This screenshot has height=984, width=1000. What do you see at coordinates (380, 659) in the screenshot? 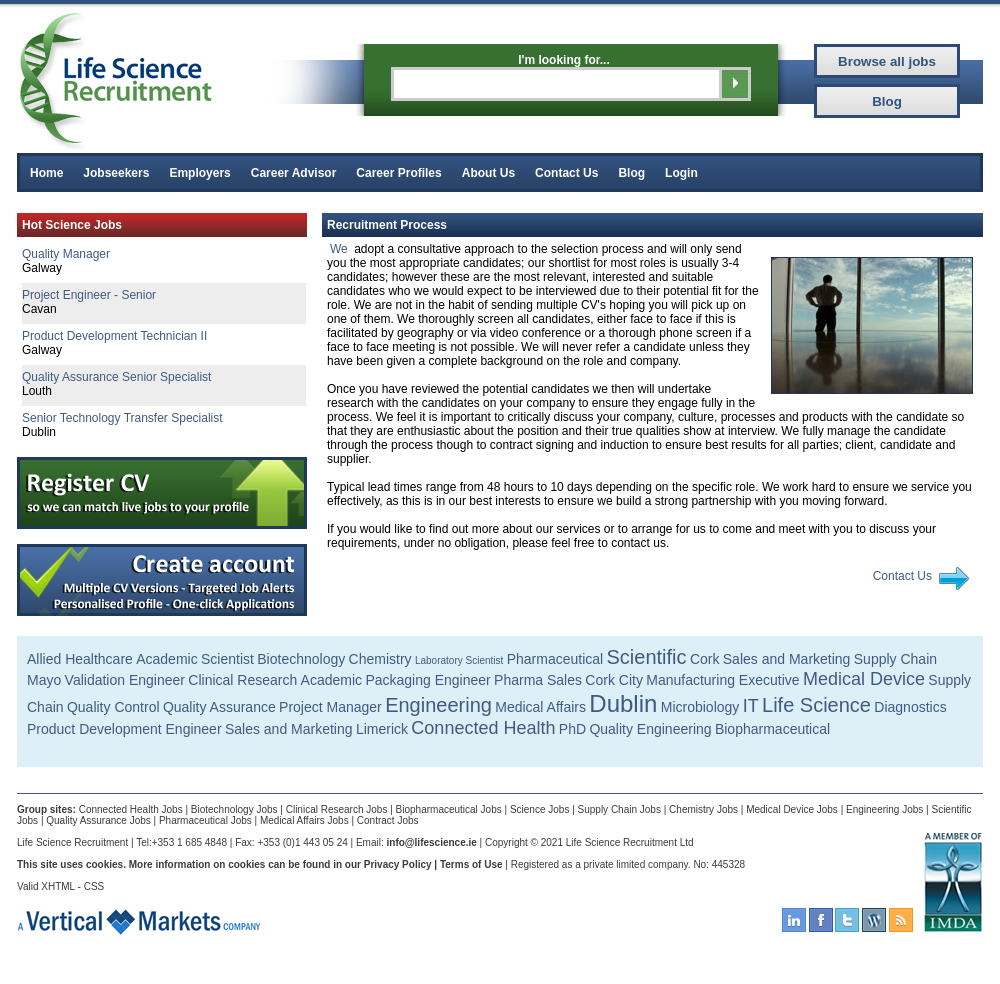
I see `Chemistry` at bounding box center [380, 659].